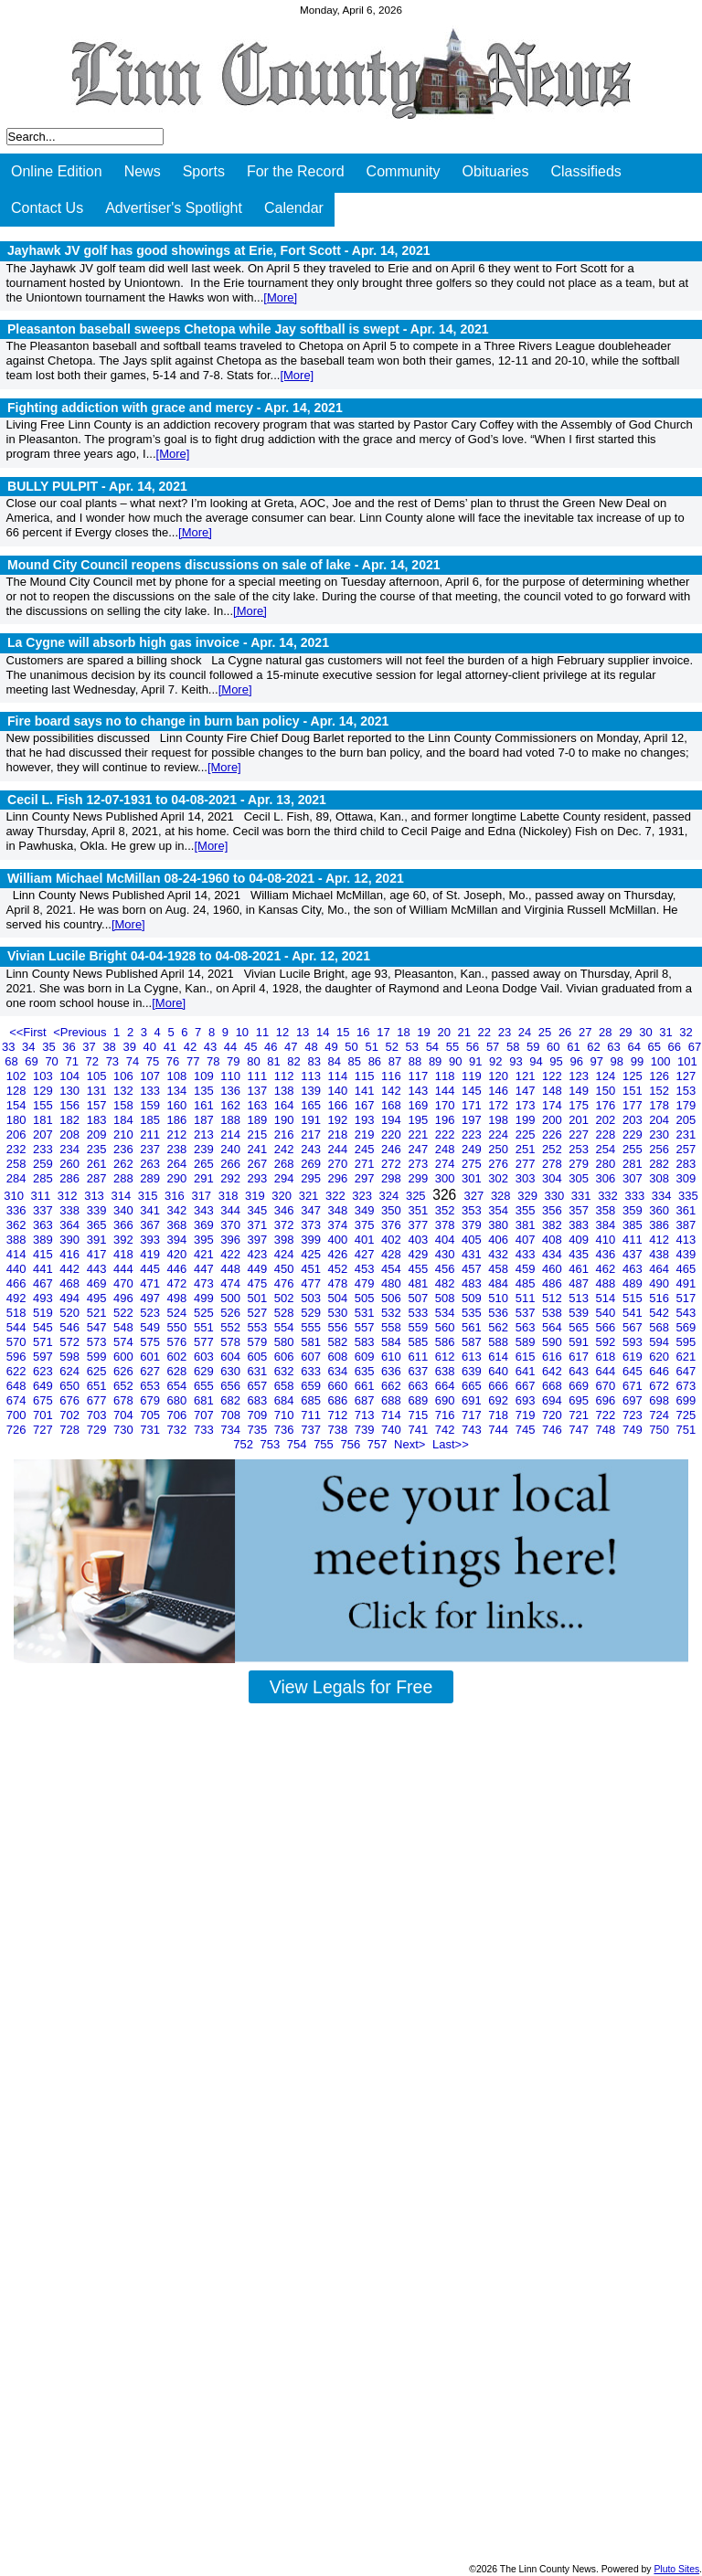  What do you see at coordinates (446, 1400) in the screenshot?
I see `690` at bounding box center [446, 1400].